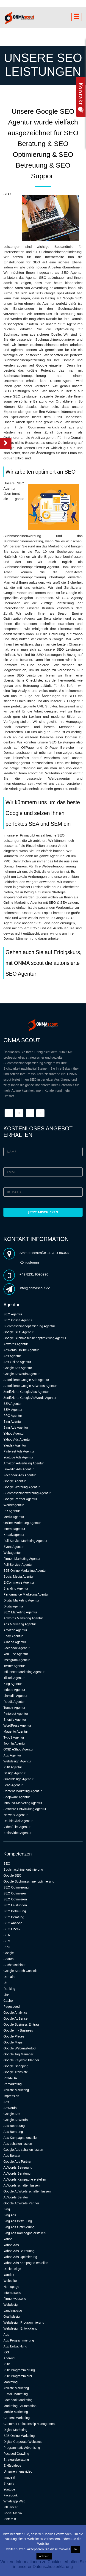 The image size is (86, 2576). I want to click on Twitter Agentur, so click(14, 1666).